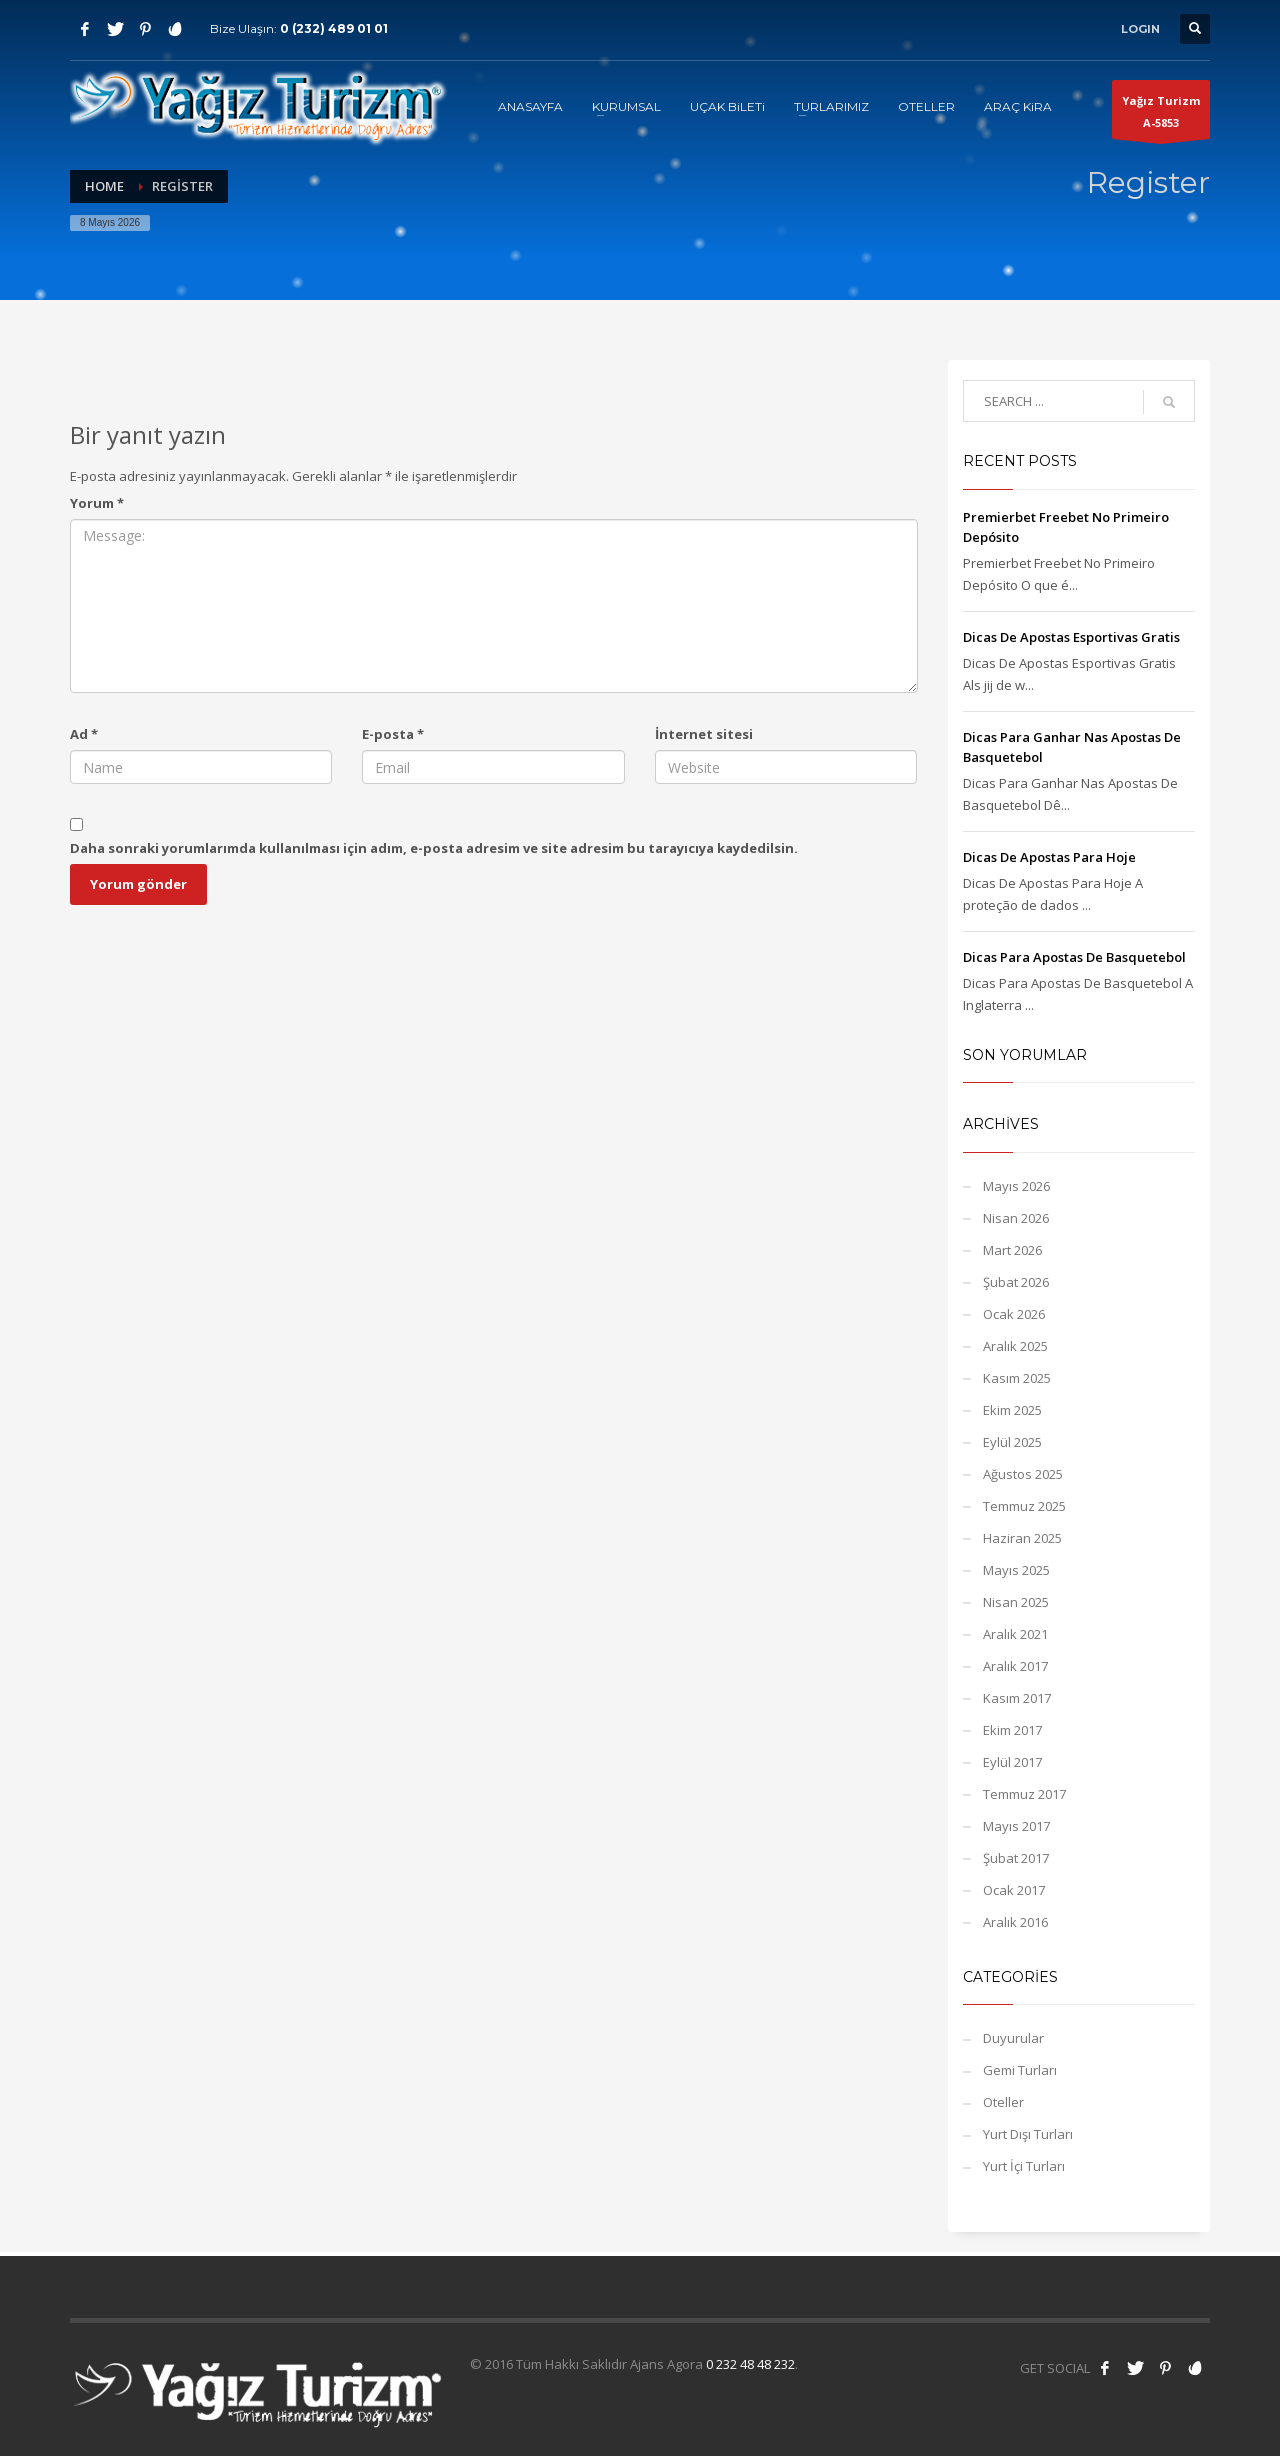 The image size is (1280, 2456). I want to click on Haziran 2025, so click(1022, 1538).